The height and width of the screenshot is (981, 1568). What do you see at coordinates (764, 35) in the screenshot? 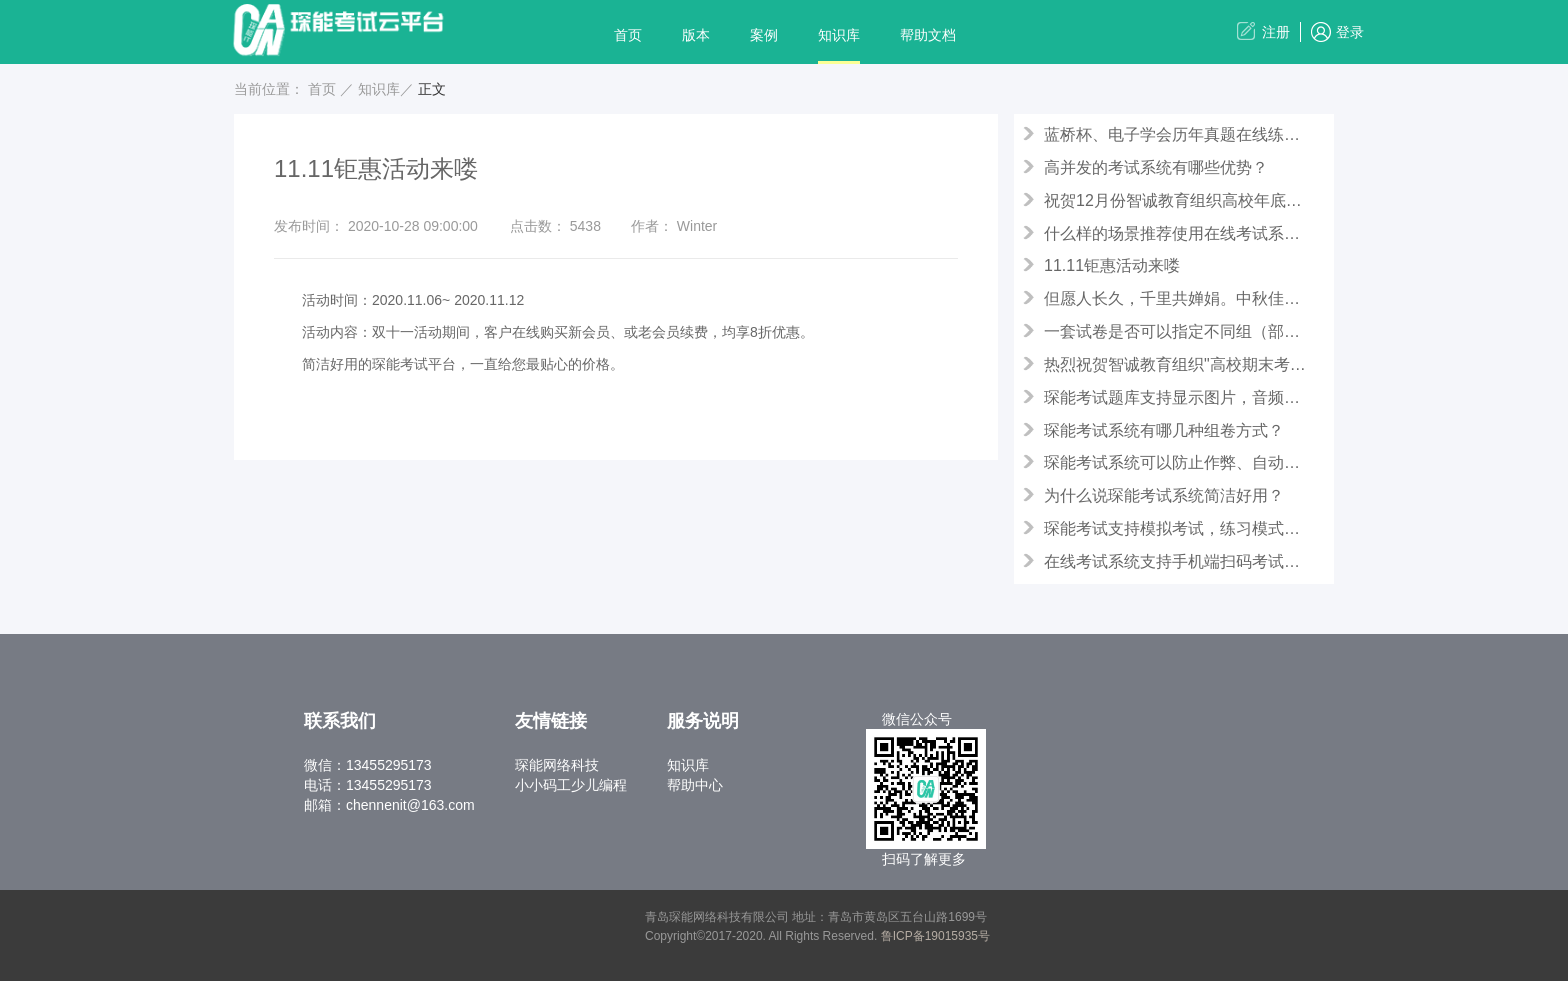
I see `案例` at bounding box center [764, 35].